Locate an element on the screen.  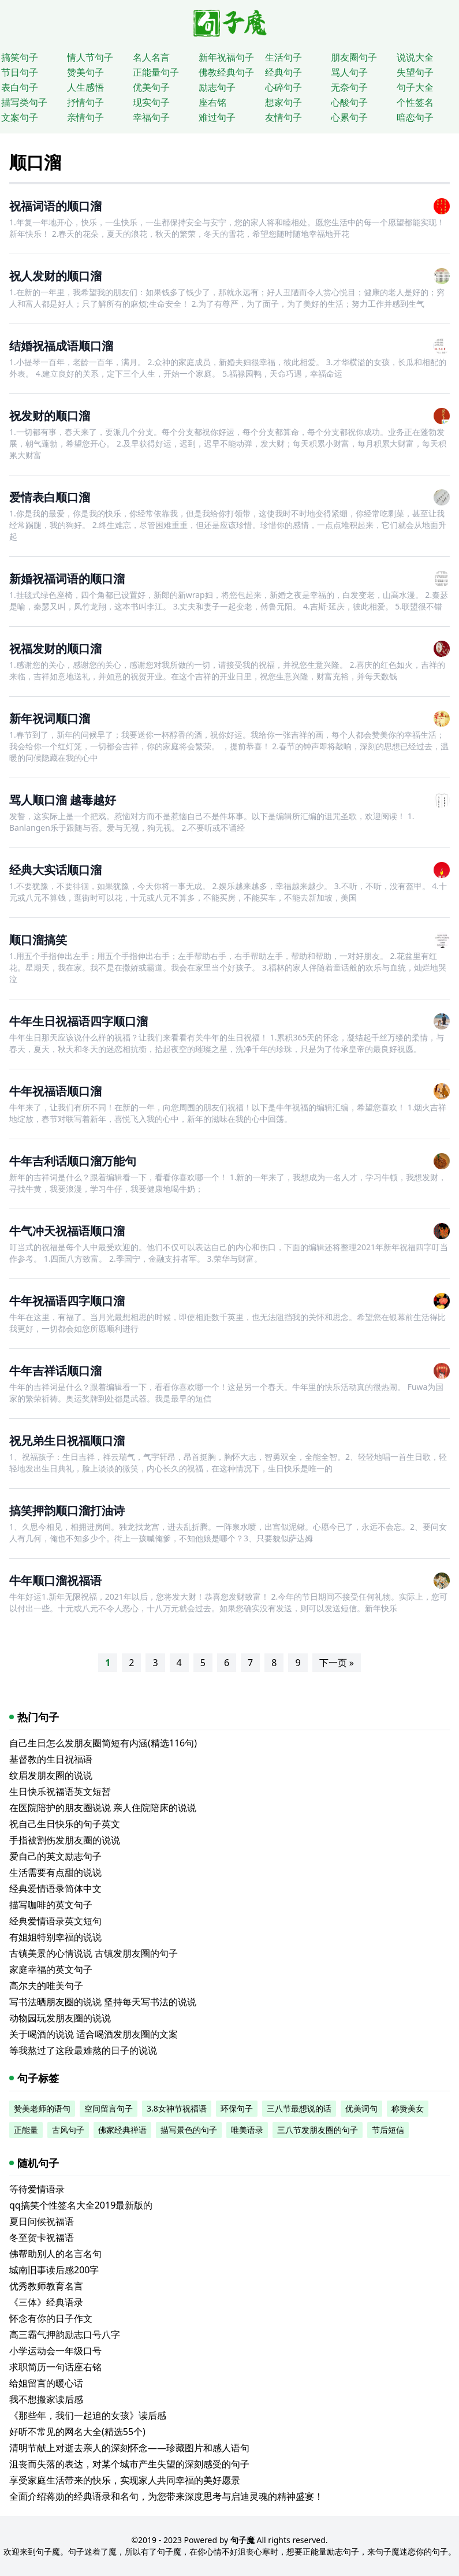
祝福词语的顺口溜 is located at coordinates (55, 206).